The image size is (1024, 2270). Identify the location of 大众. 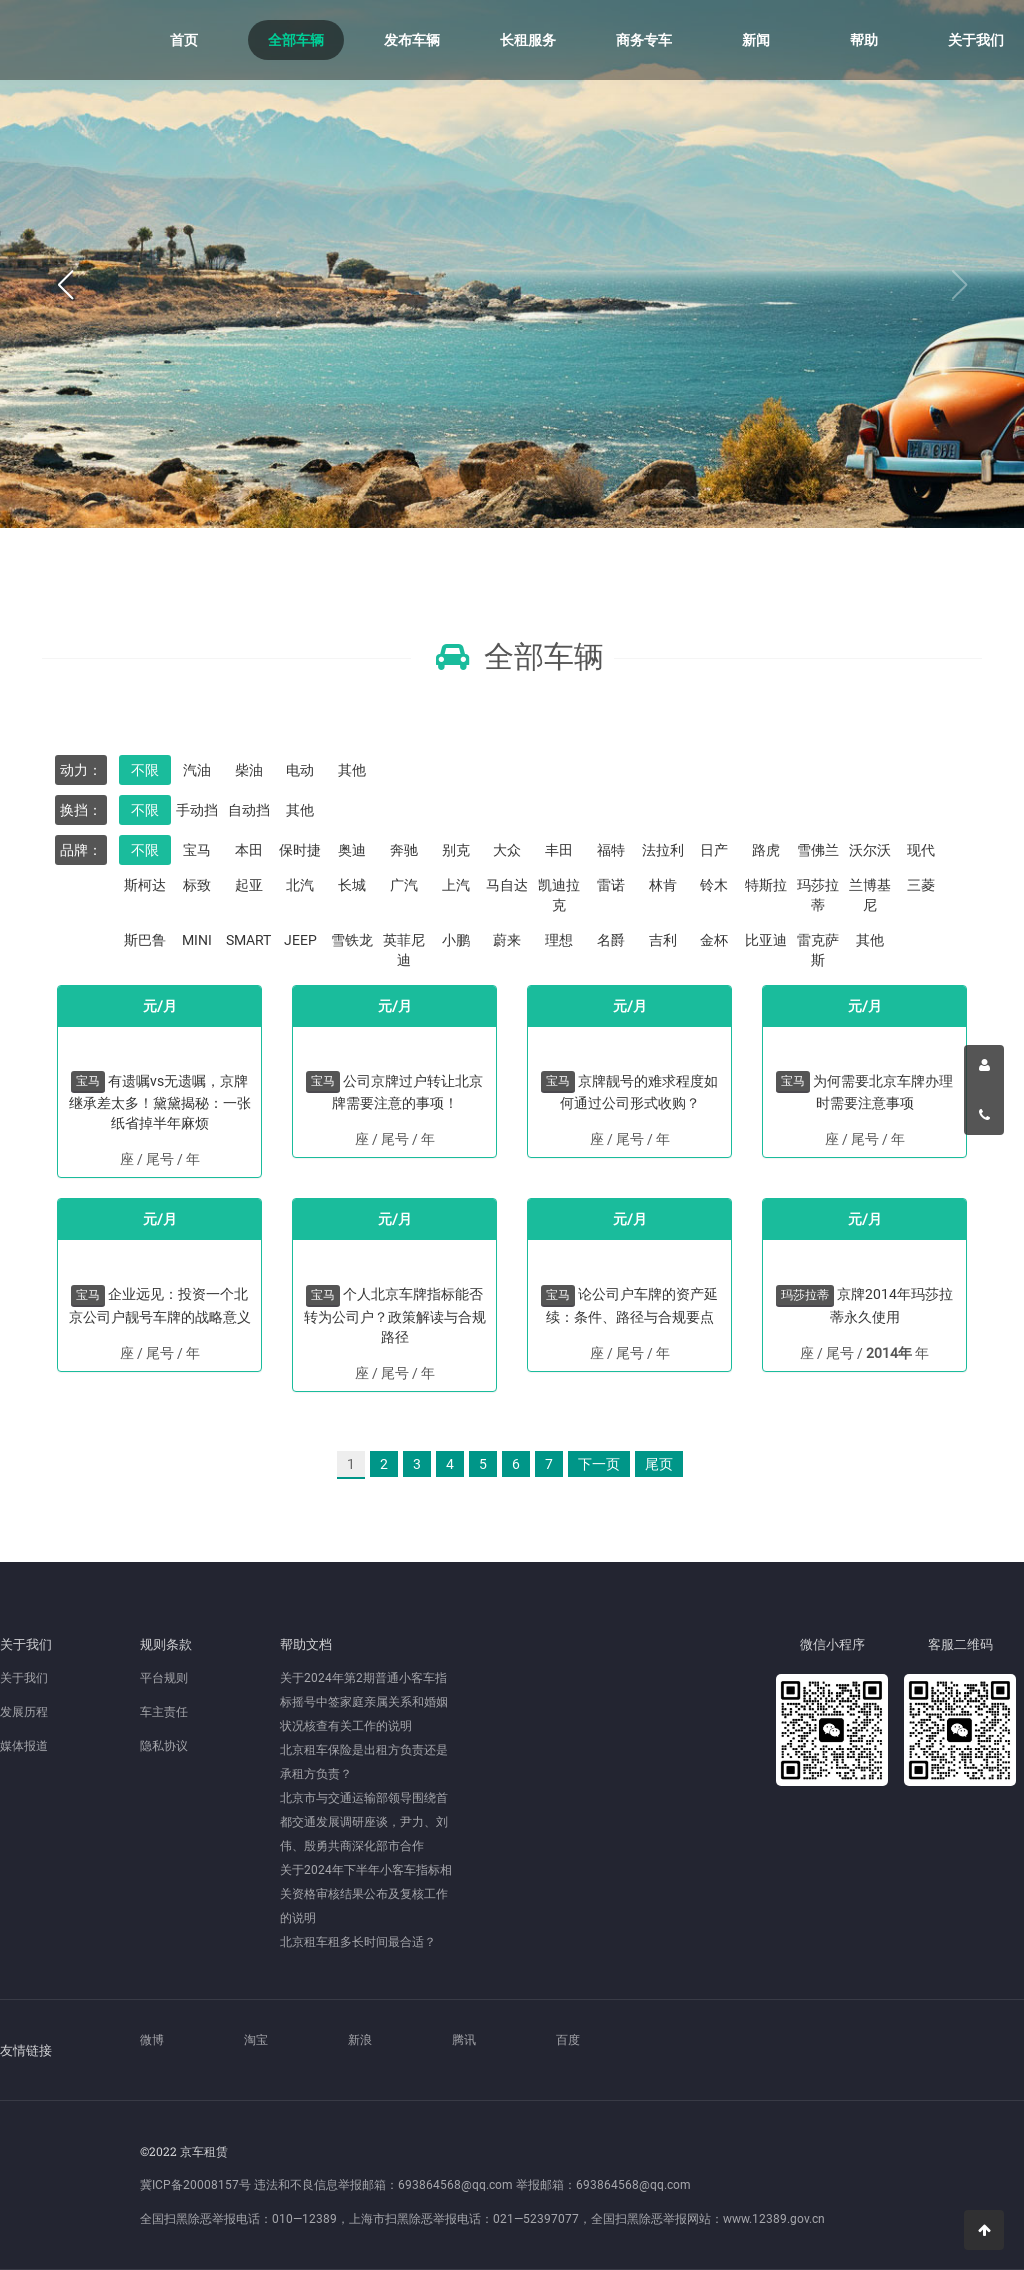
(507, 850).